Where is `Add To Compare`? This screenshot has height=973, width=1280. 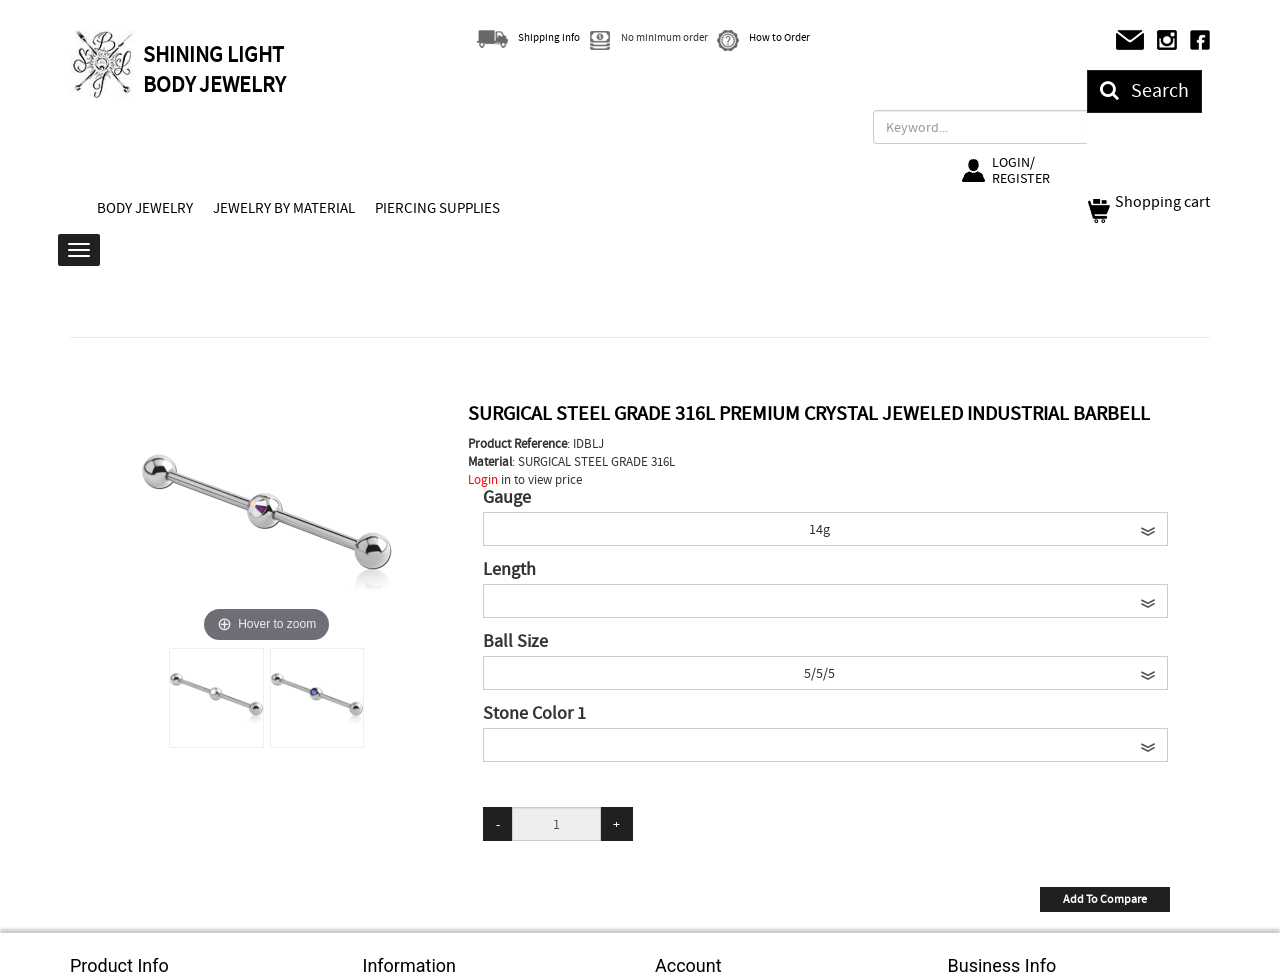
Add To Compare is located at coordinates (1105, 899).